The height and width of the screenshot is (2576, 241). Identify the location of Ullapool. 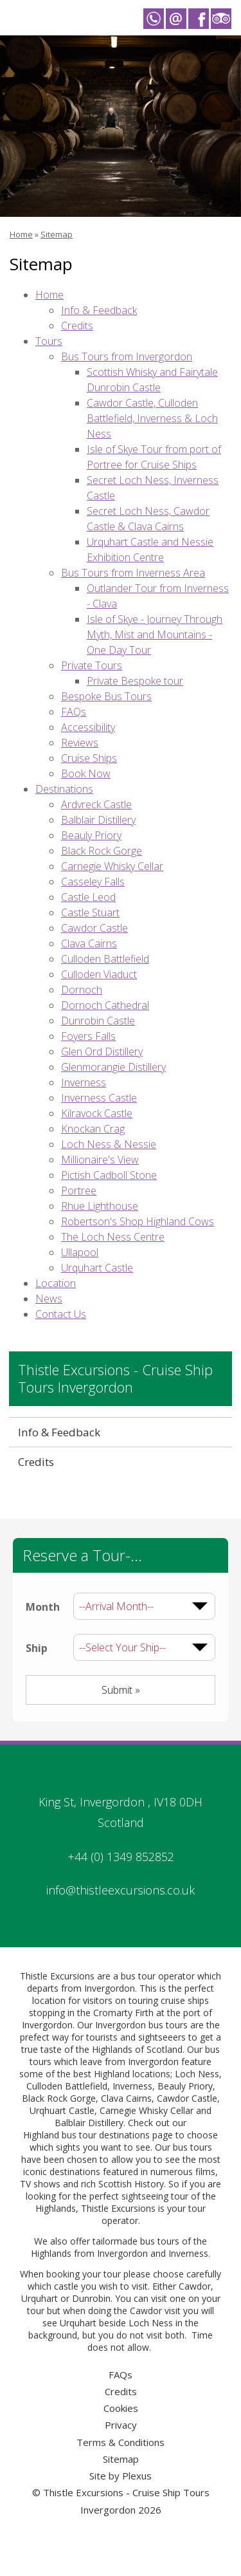
(79, 1252).